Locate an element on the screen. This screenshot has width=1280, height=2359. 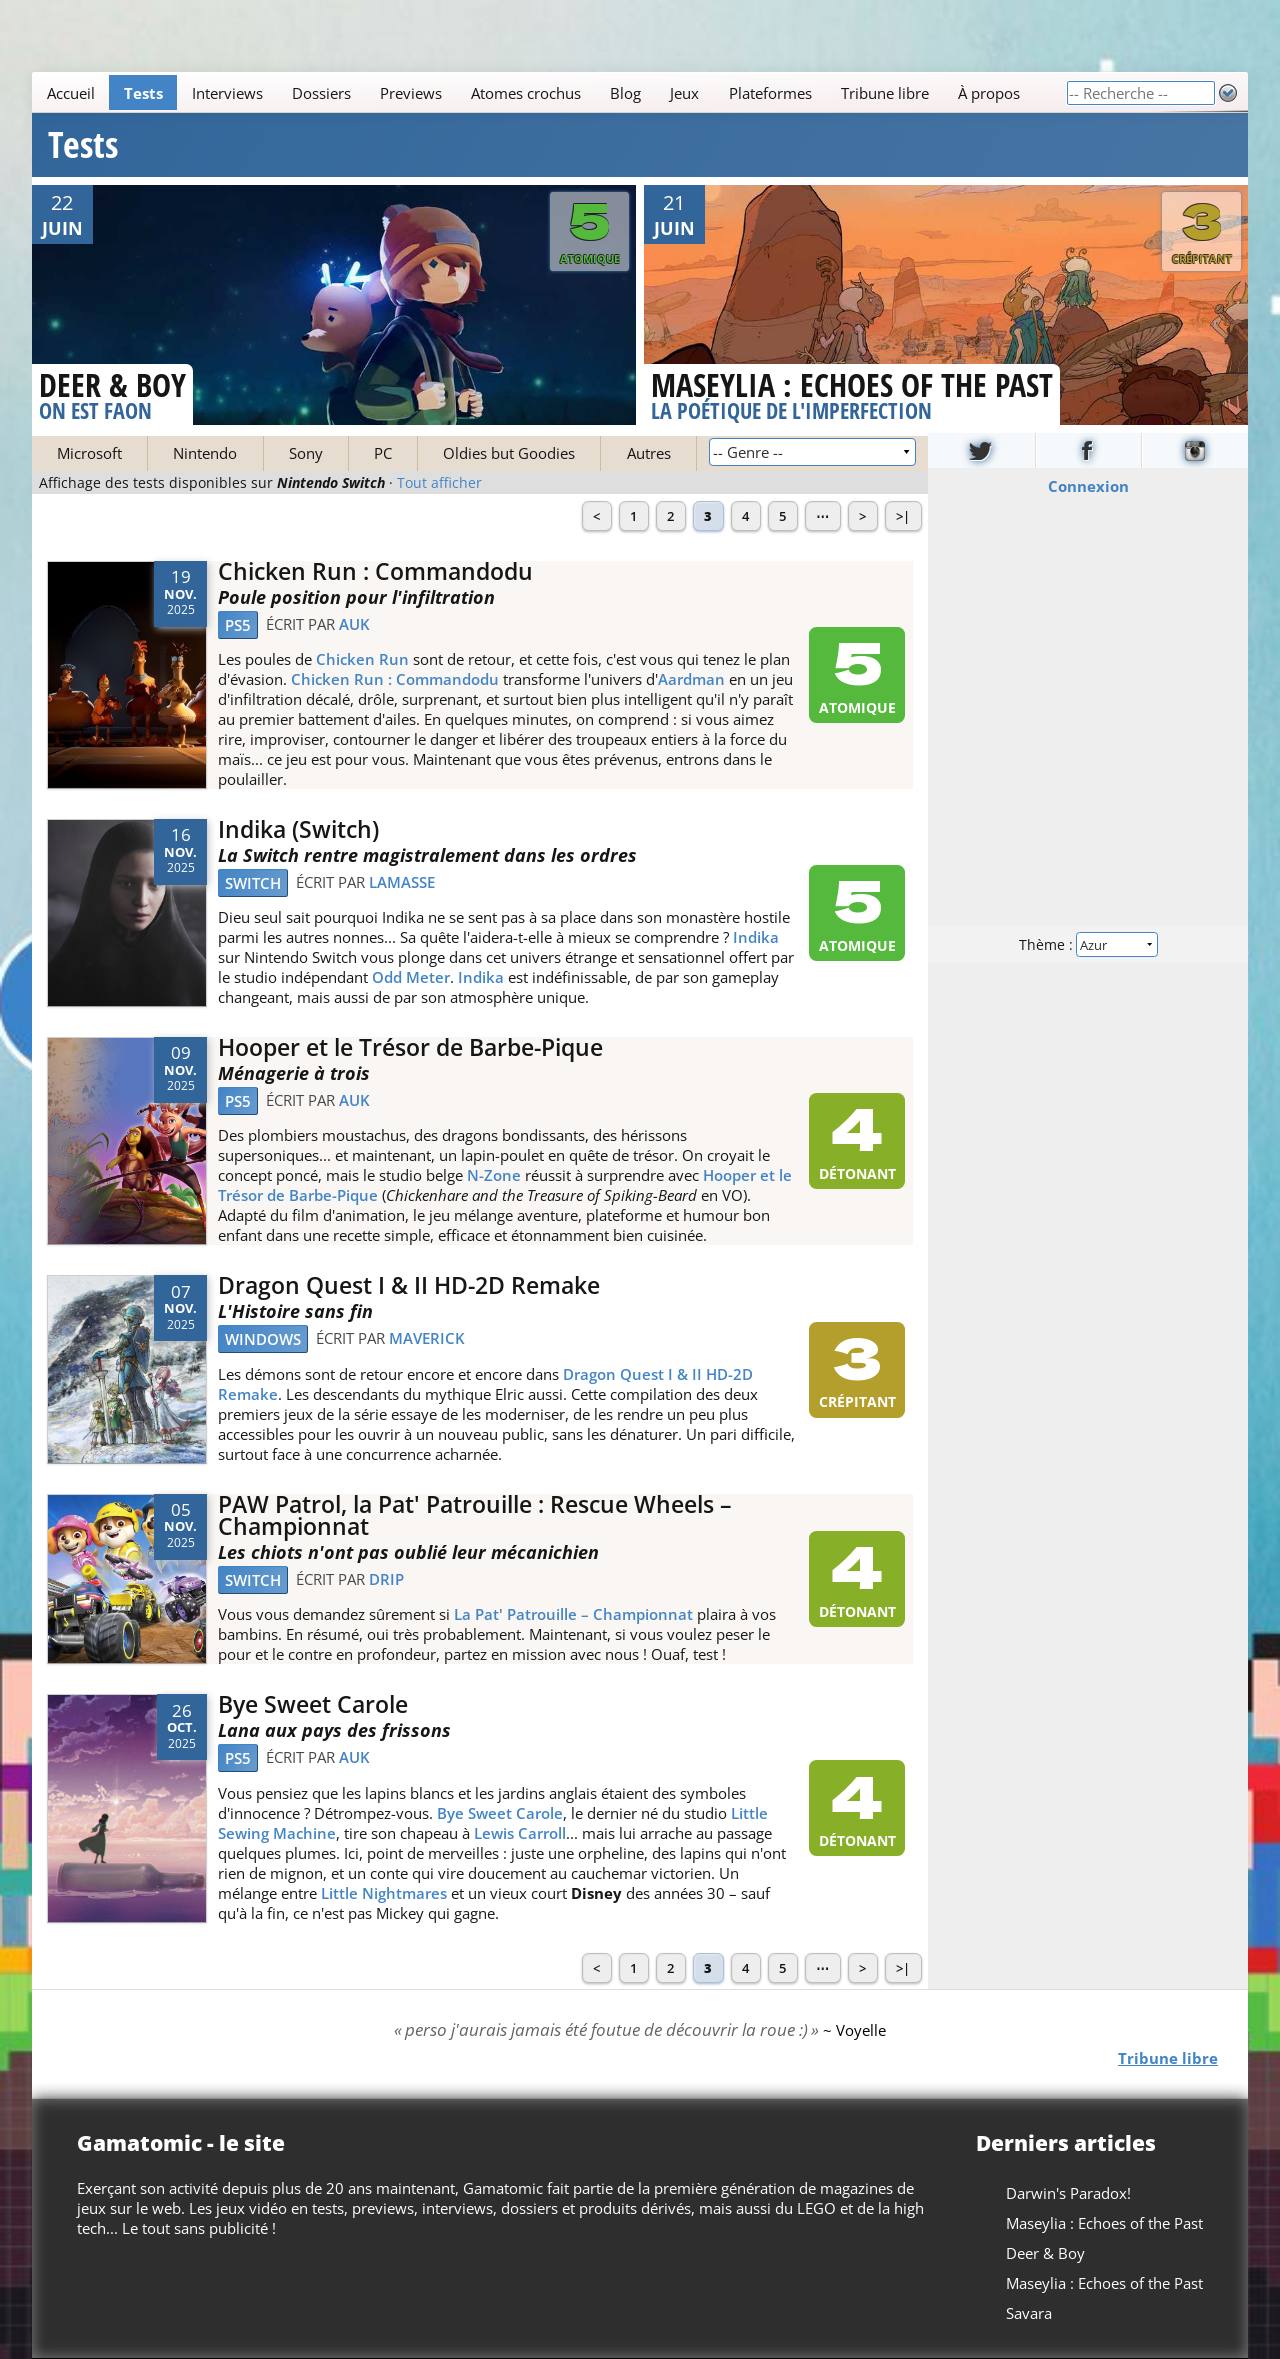
Darwin's Paradox! is located at coordinates (1068, 2193).